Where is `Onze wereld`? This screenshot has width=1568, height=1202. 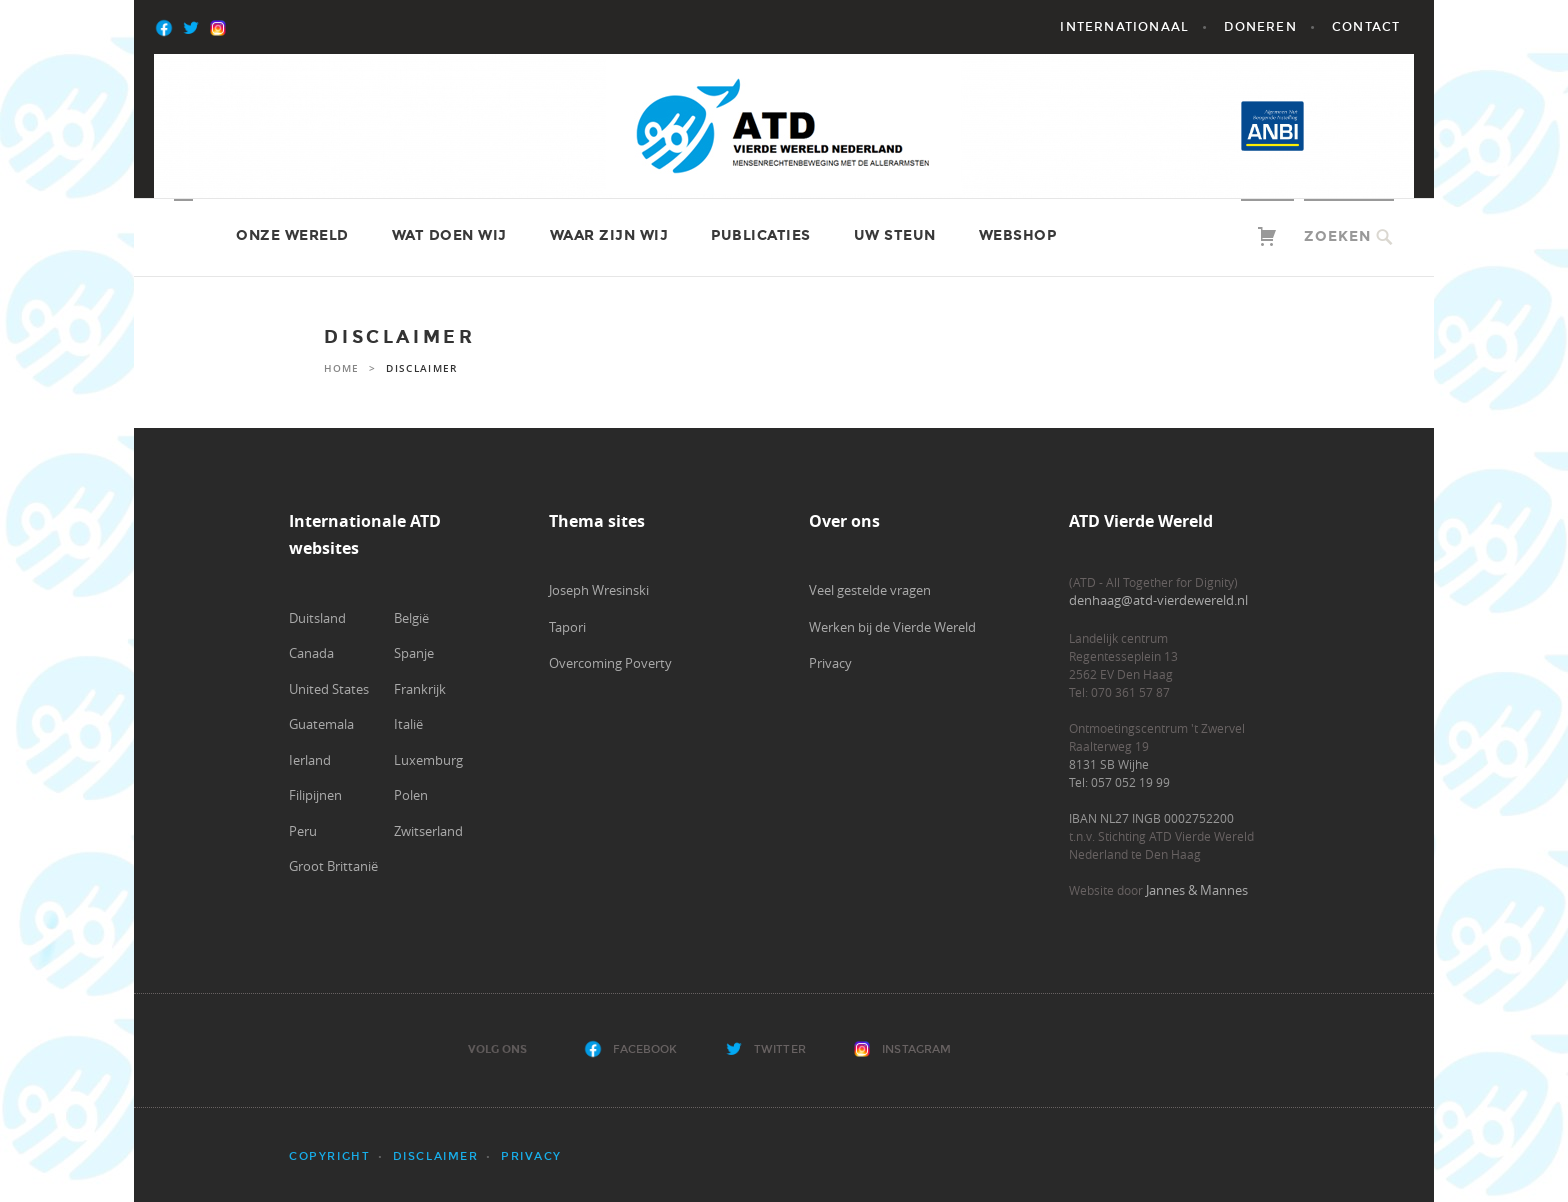
Onze wereld is located at coordinates (292, 235).